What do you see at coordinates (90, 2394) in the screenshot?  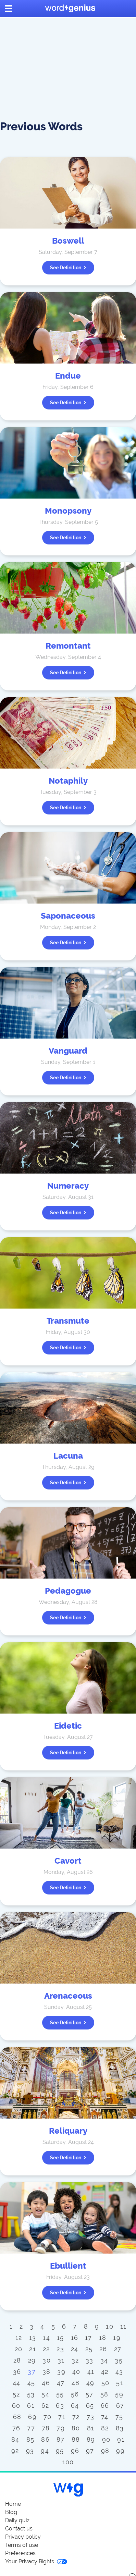 I see `57` at bounding box center [90, 2394].